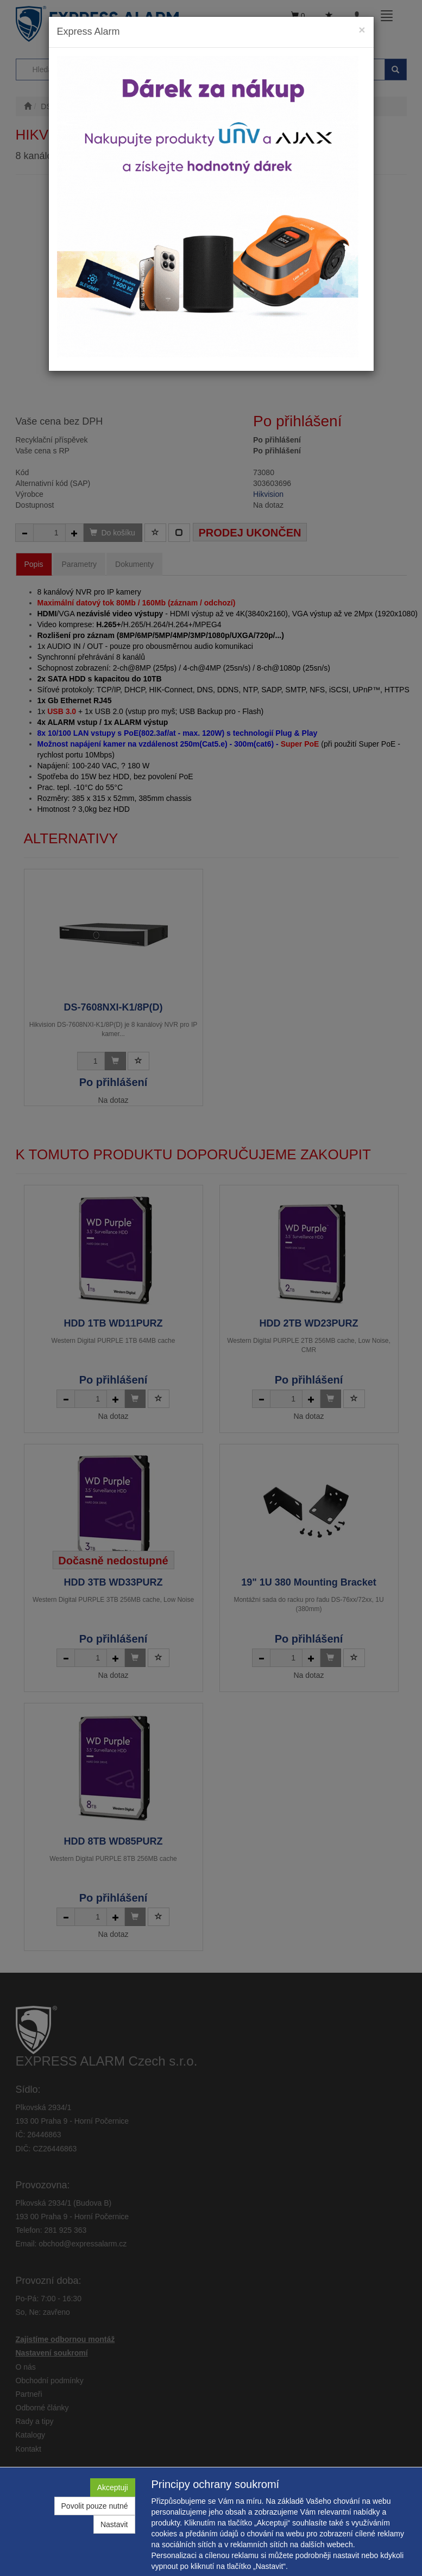 This screenshot has width=422, height=2576. Describe the element at coordinates (112, 2487) in the screenshot. I see `Akceptuji` at that location.